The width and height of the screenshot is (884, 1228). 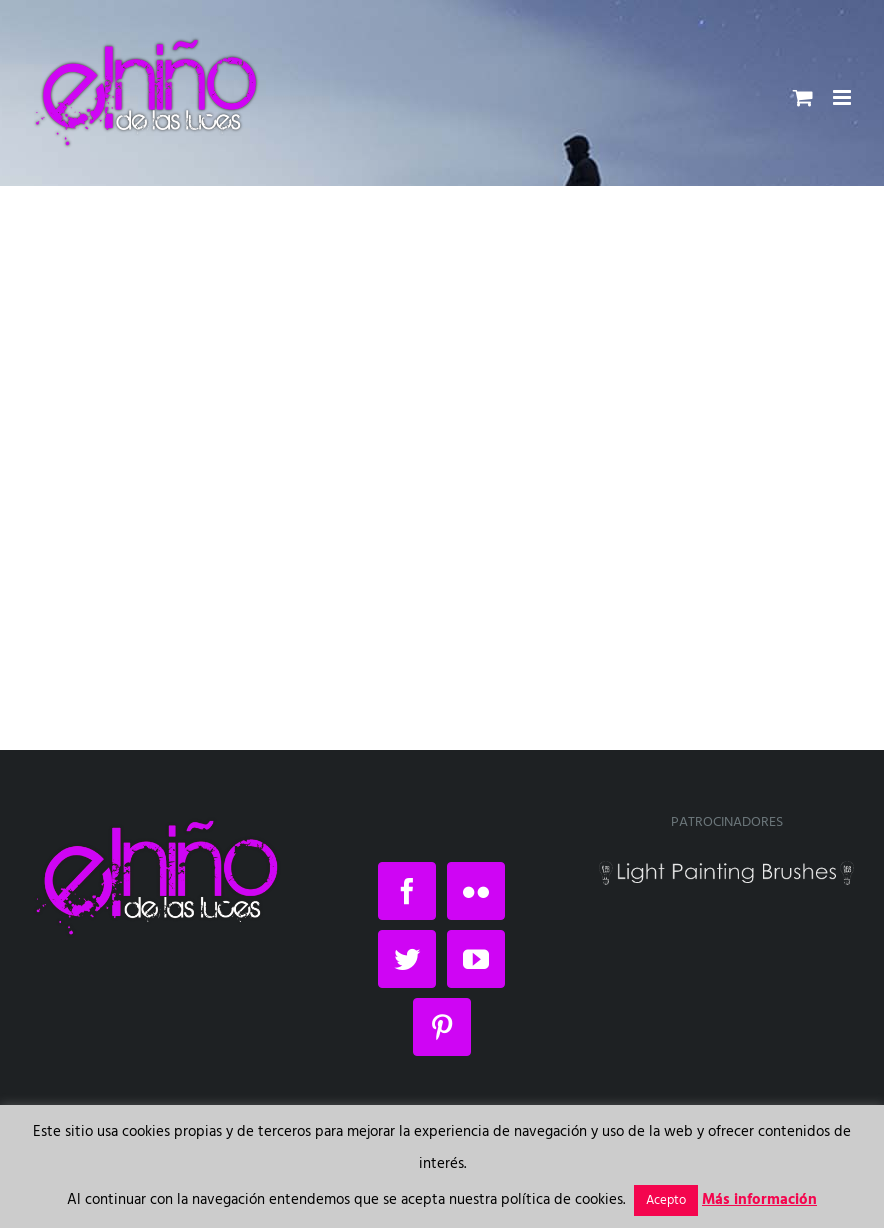 I want to click on [Pinterest], so click(x=442, y=1027).